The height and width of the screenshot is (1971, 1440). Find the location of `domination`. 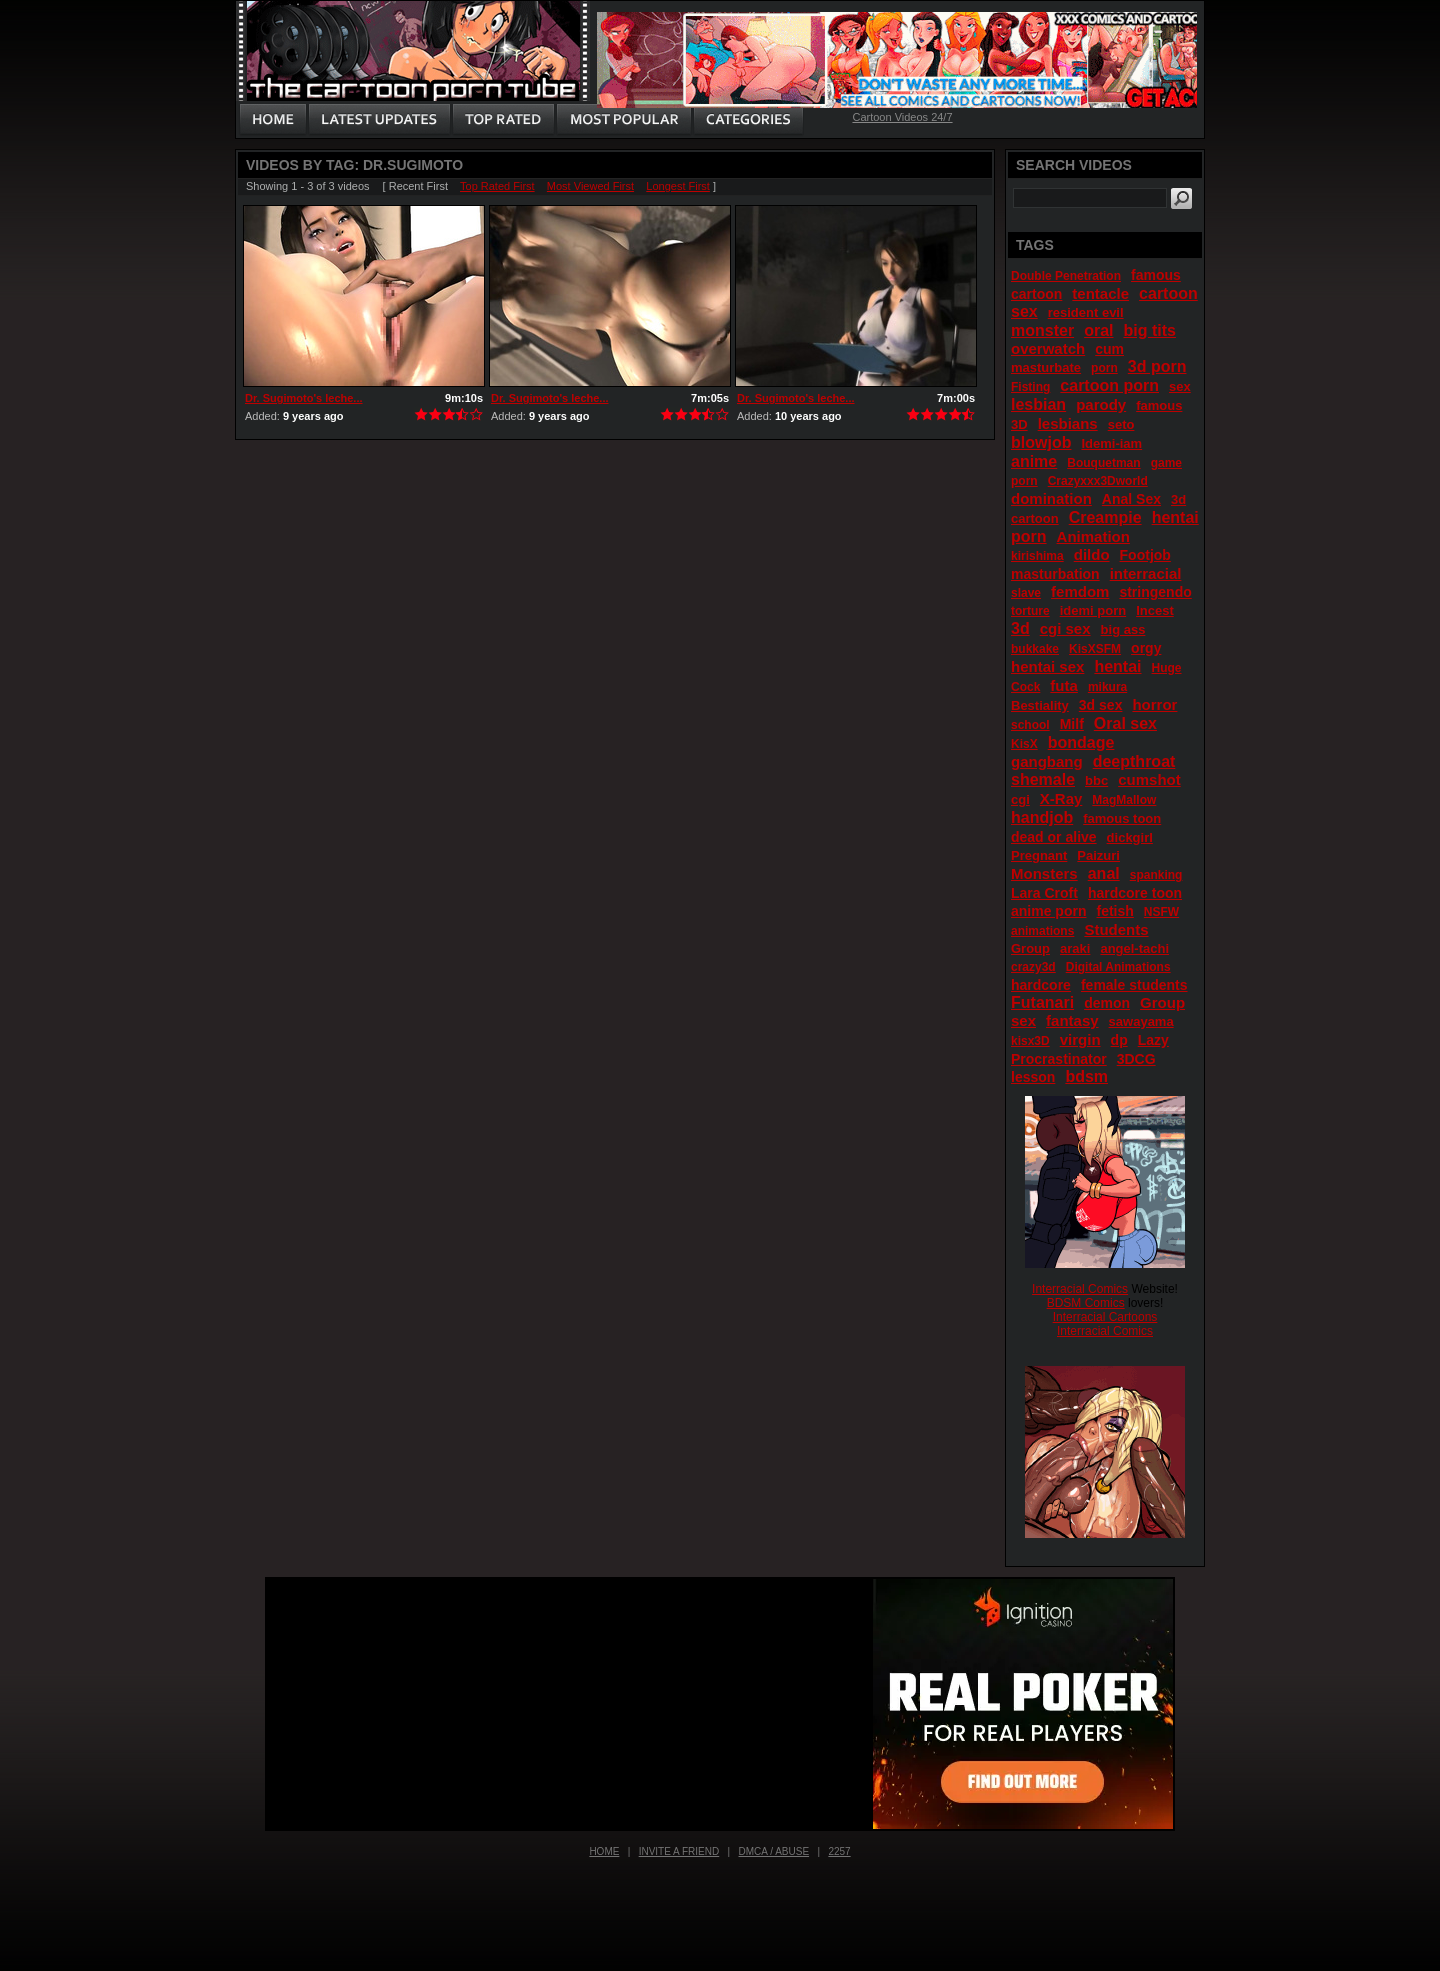

domination is located at coordinates (1051, 498).